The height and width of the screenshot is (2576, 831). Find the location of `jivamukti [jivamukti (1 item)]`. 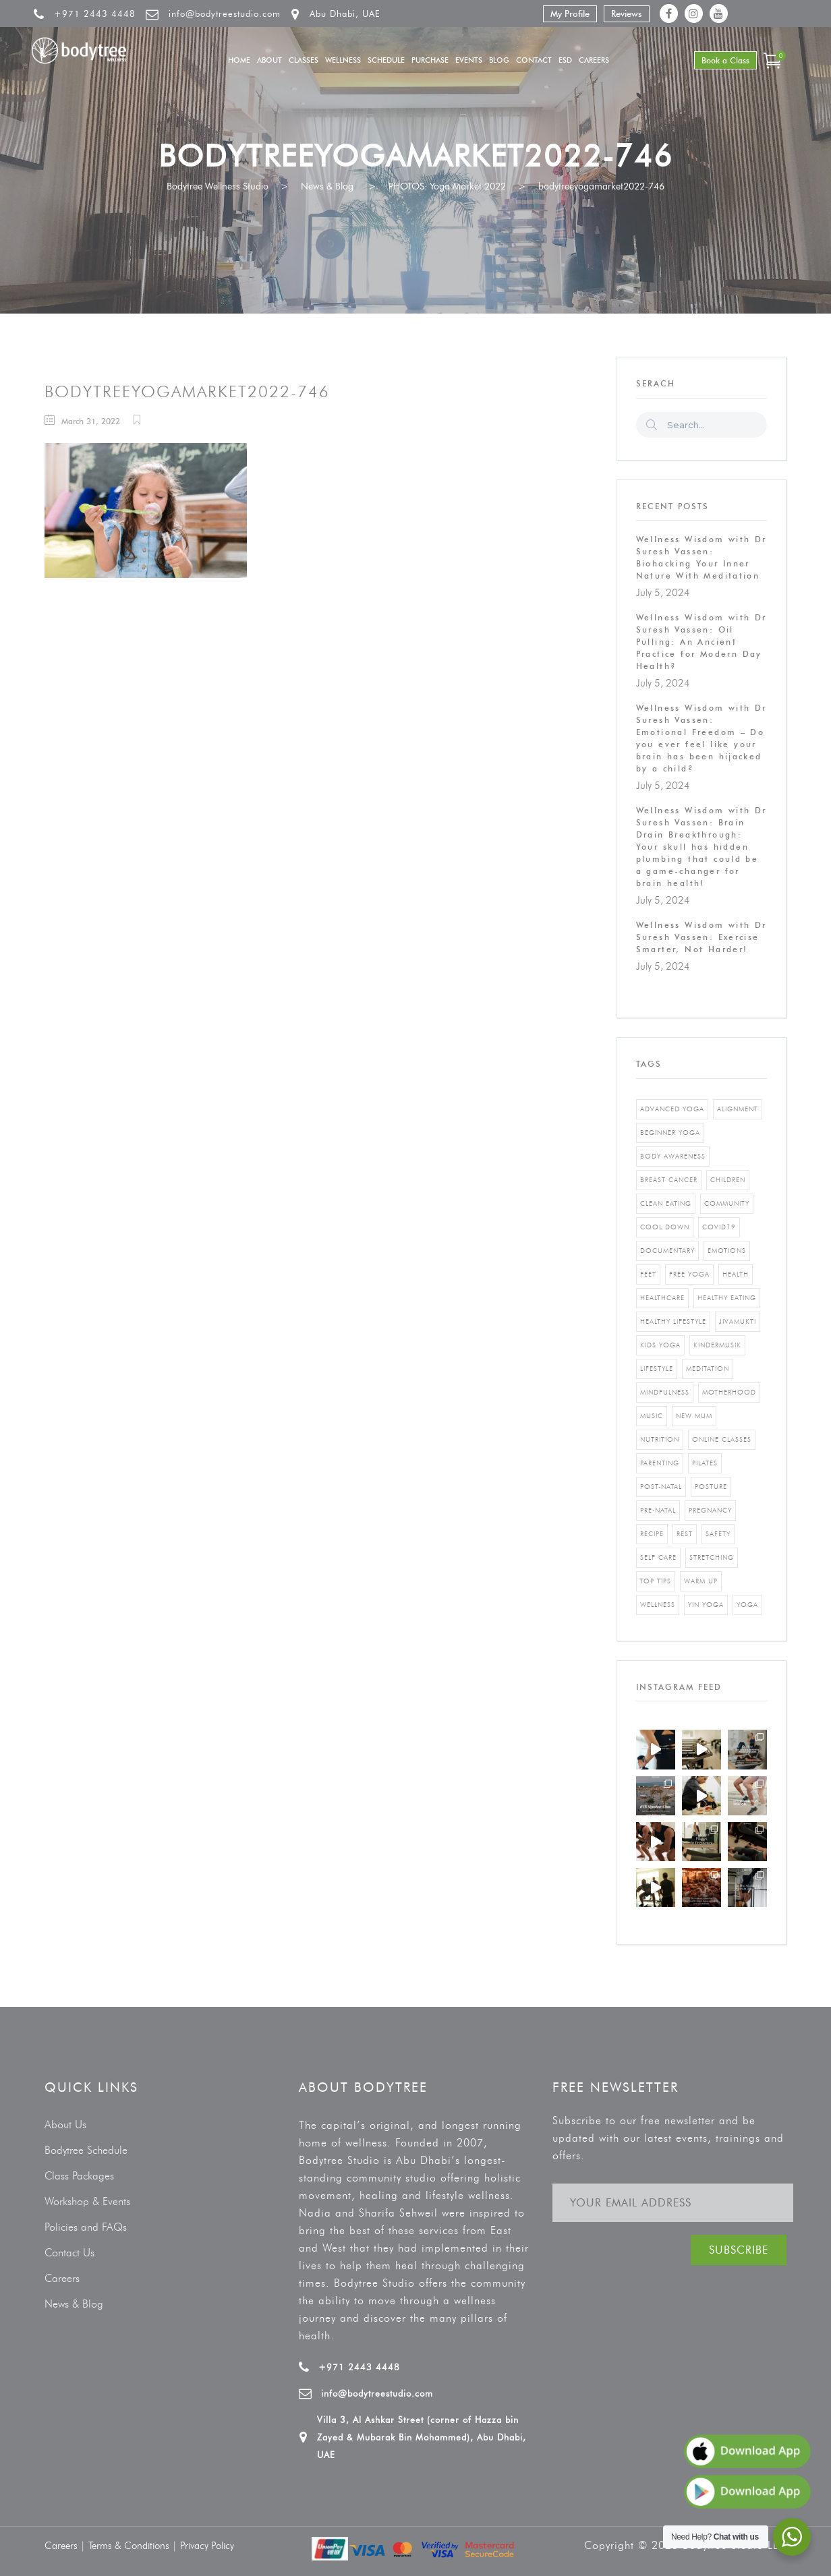

jivamukti [jivamukti (1 item)] is located at coordinates (737, 1321).